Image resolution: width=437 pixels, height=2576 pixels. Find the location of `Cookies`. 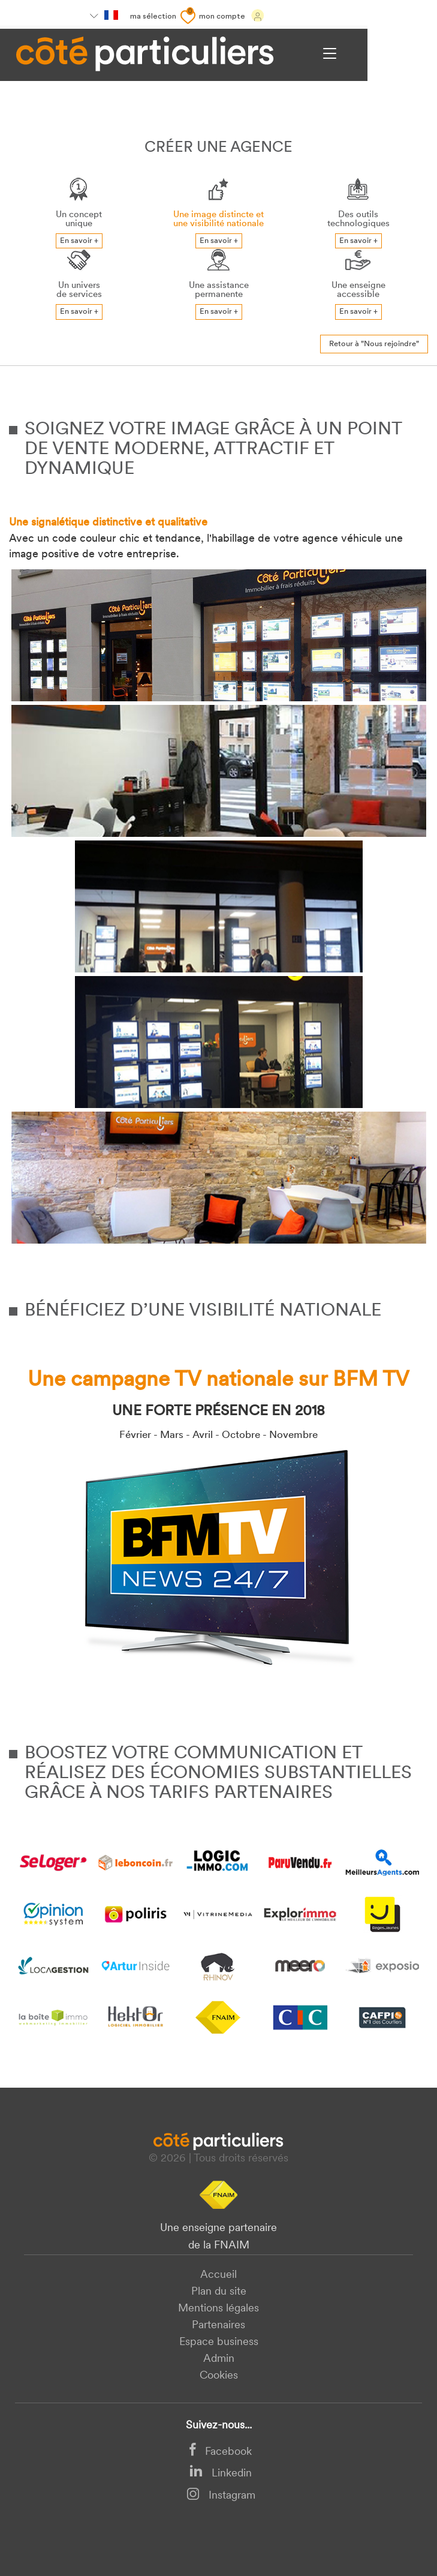

Cookies is located at coordinates (219, 2376).